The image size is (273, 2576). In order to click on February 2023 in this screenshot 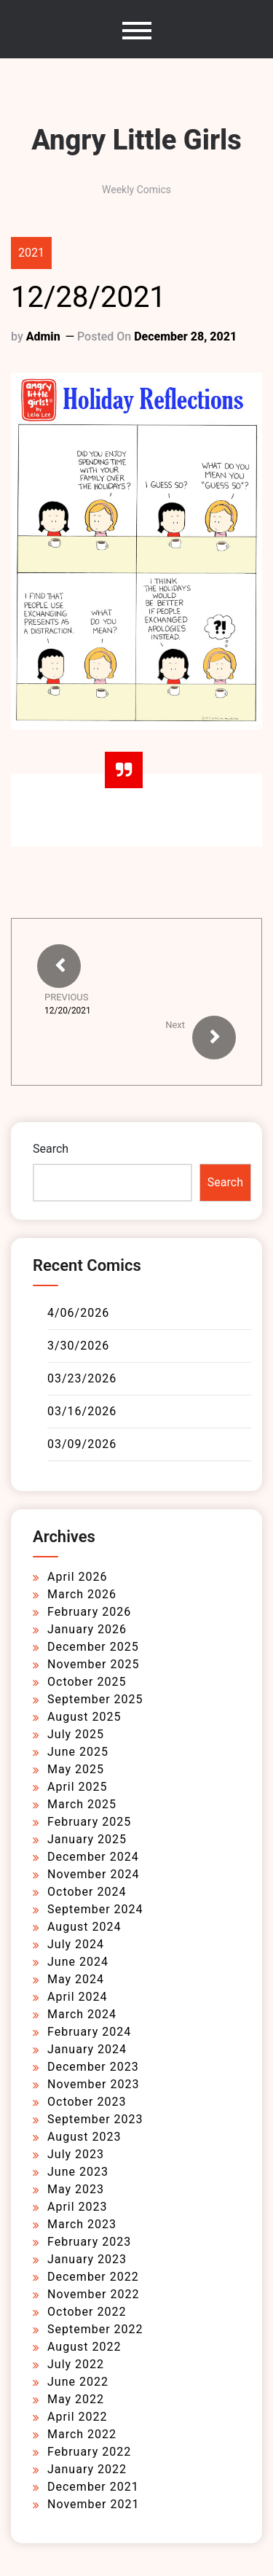, I will do `click(89, 2242)`.